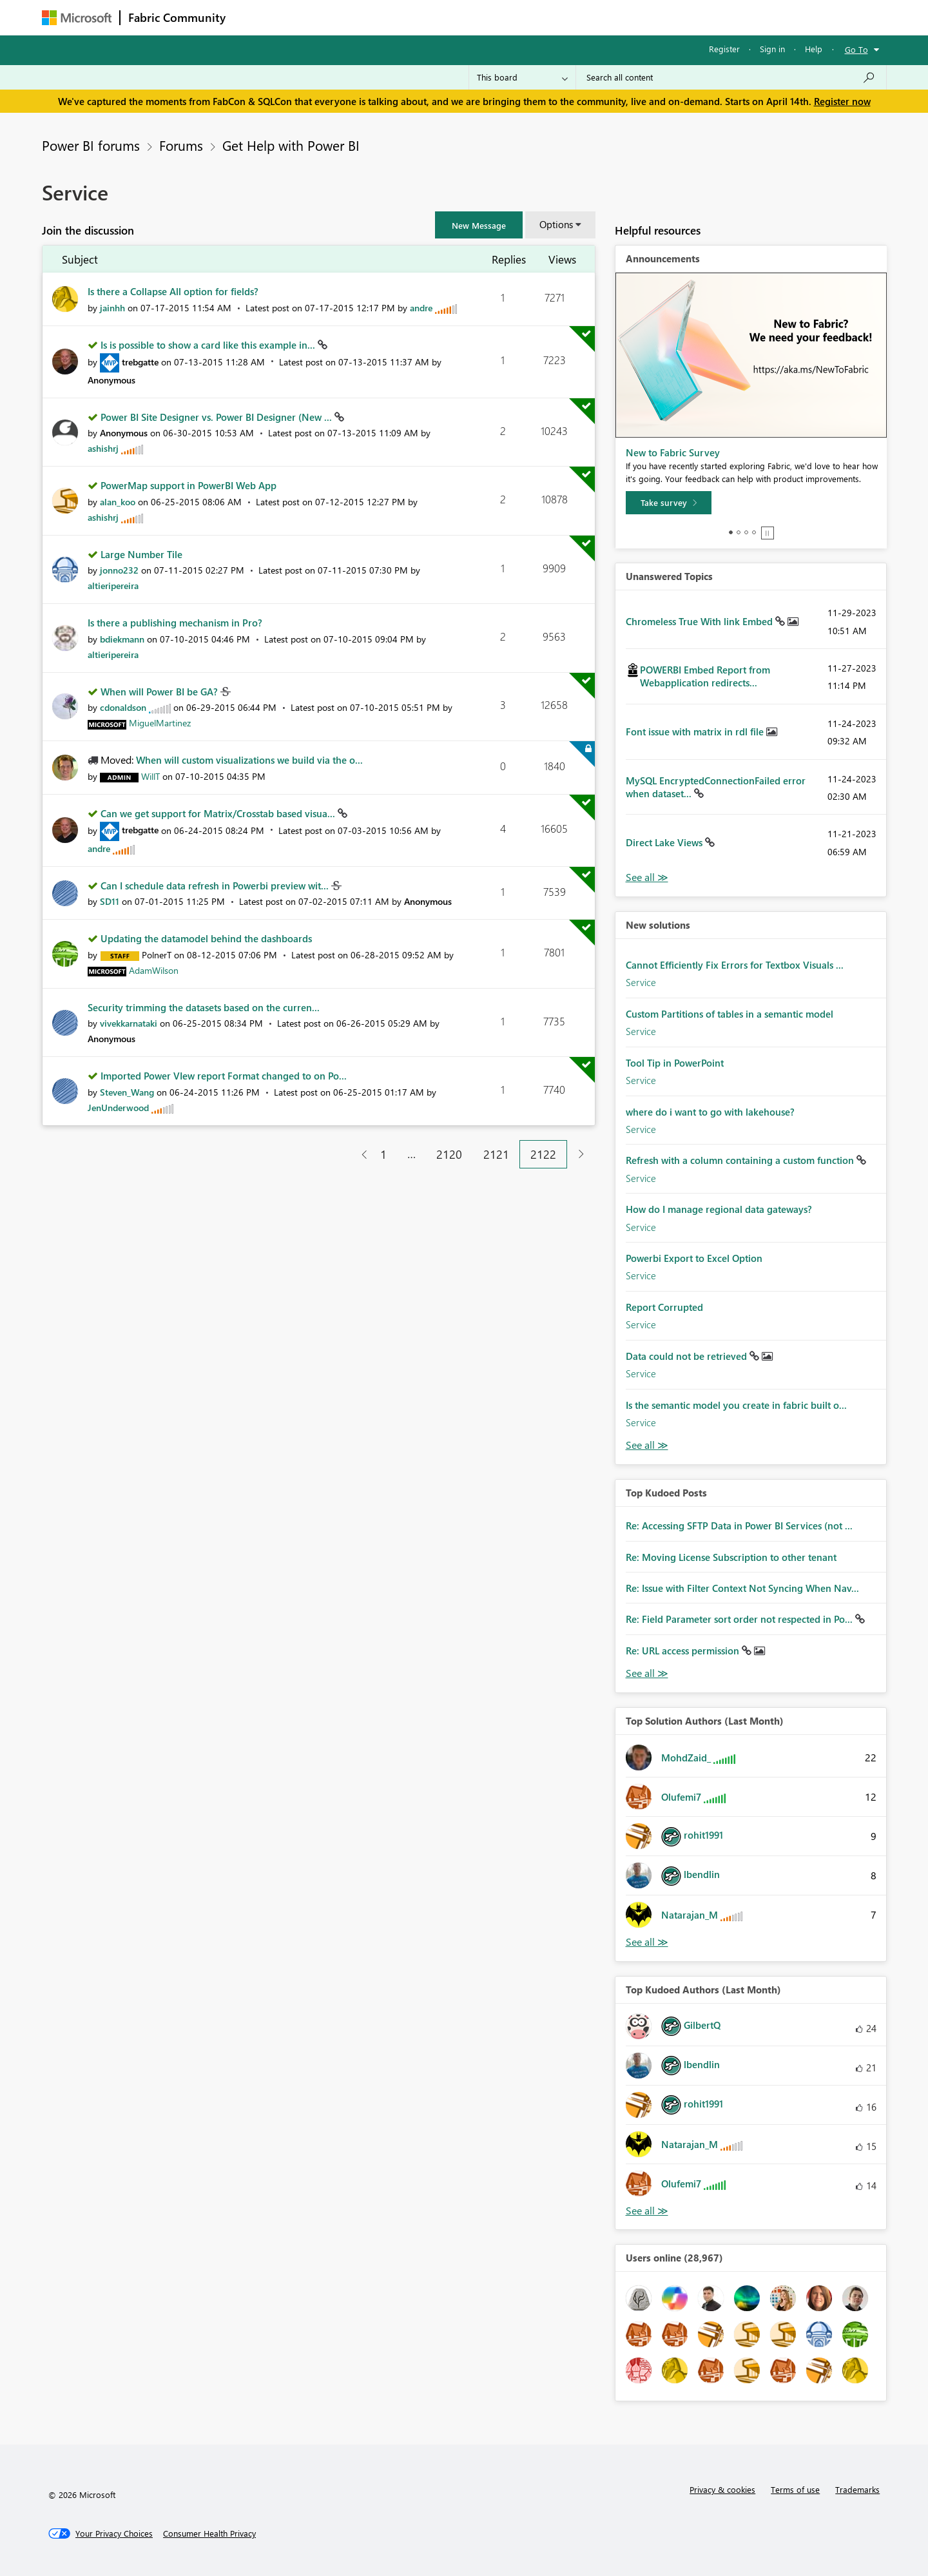 This screenshot has height=2576, width=928. I want to click on [Previous Page], so click(359, 1154).